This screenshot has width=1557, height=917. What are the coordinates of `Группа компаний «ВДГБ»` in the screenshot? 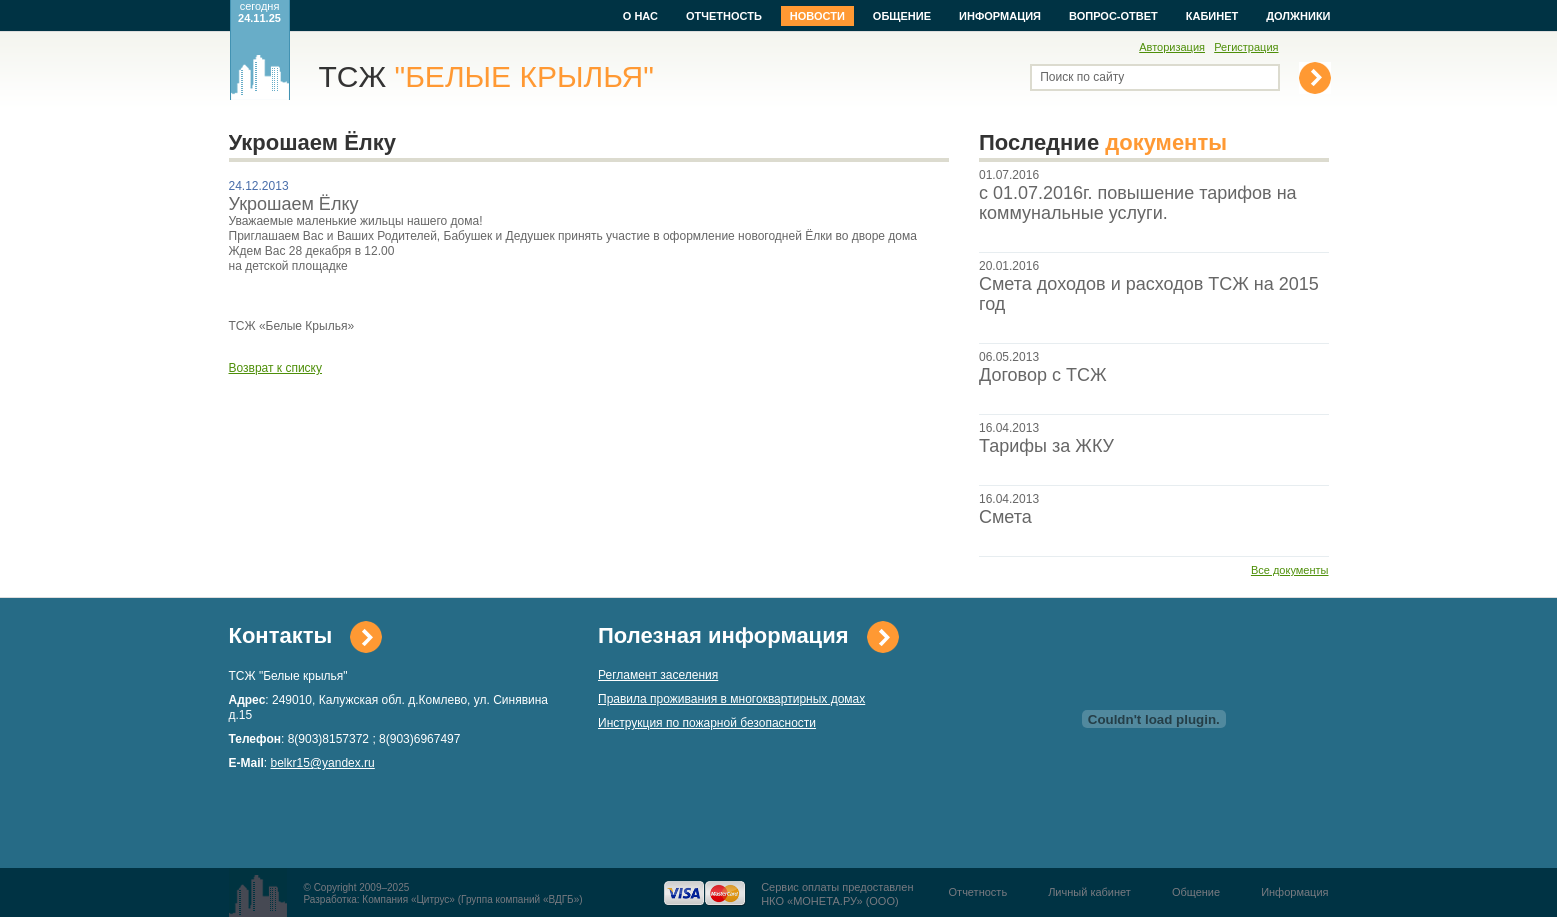 It's located at (520, 899).